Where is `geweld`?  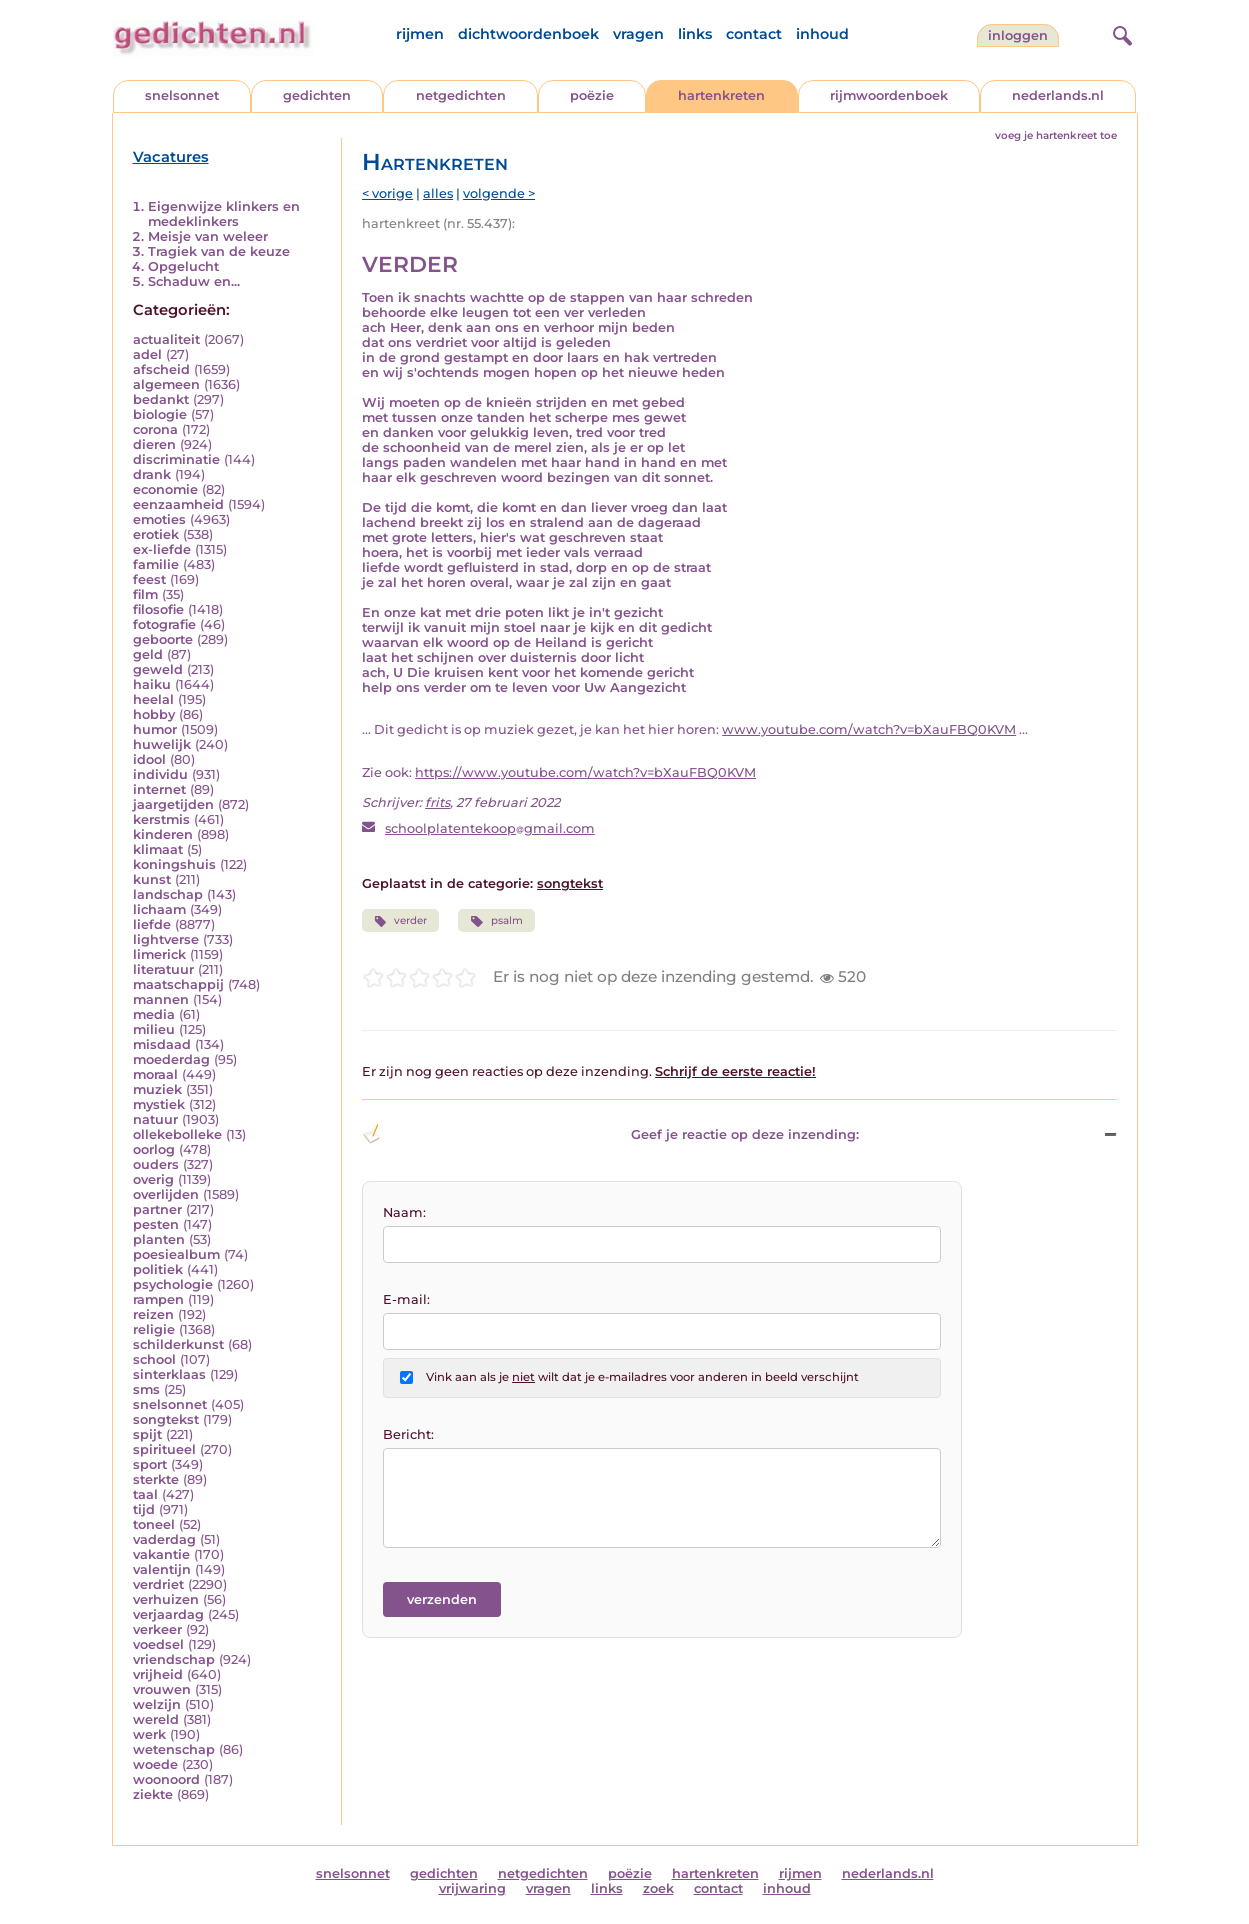
geweld is located at coordinates (158, 669).